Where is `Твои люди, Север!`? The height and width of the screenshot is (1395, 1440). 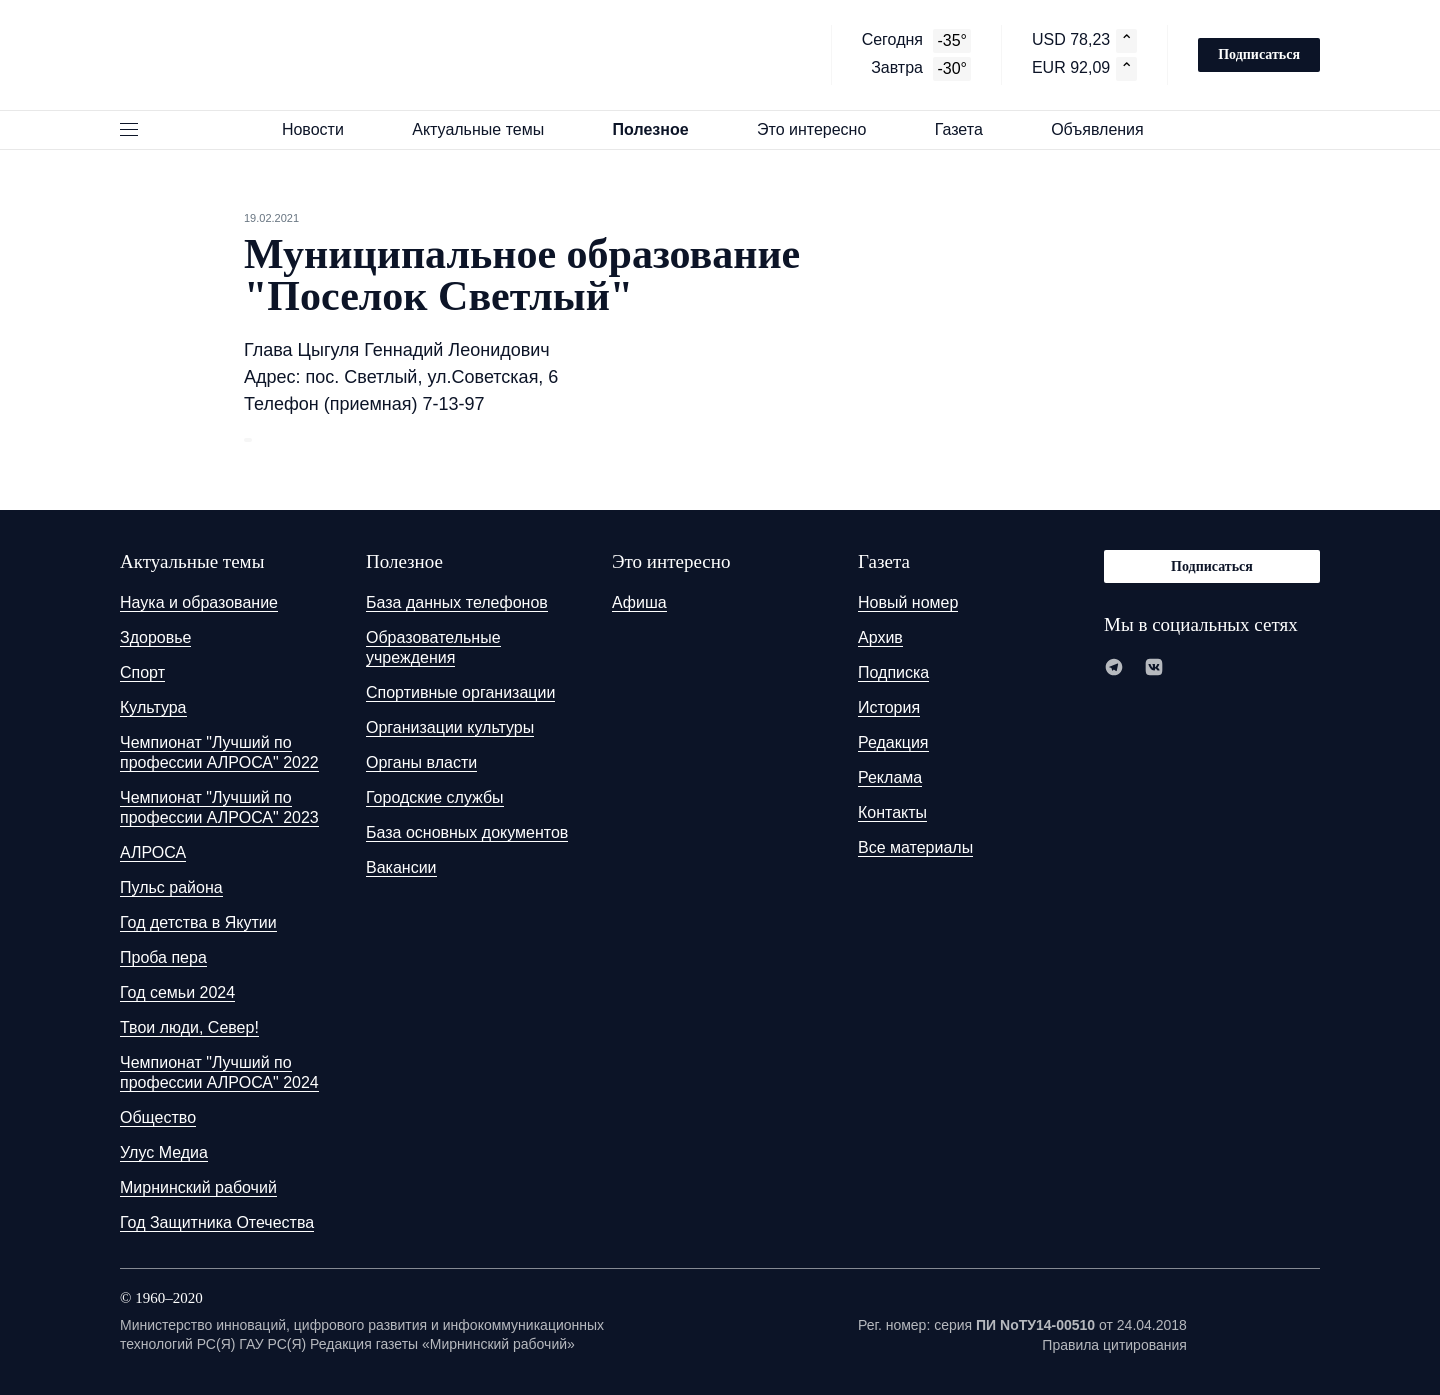
Твои люди, Север! is located at coordinates (189, 1027).